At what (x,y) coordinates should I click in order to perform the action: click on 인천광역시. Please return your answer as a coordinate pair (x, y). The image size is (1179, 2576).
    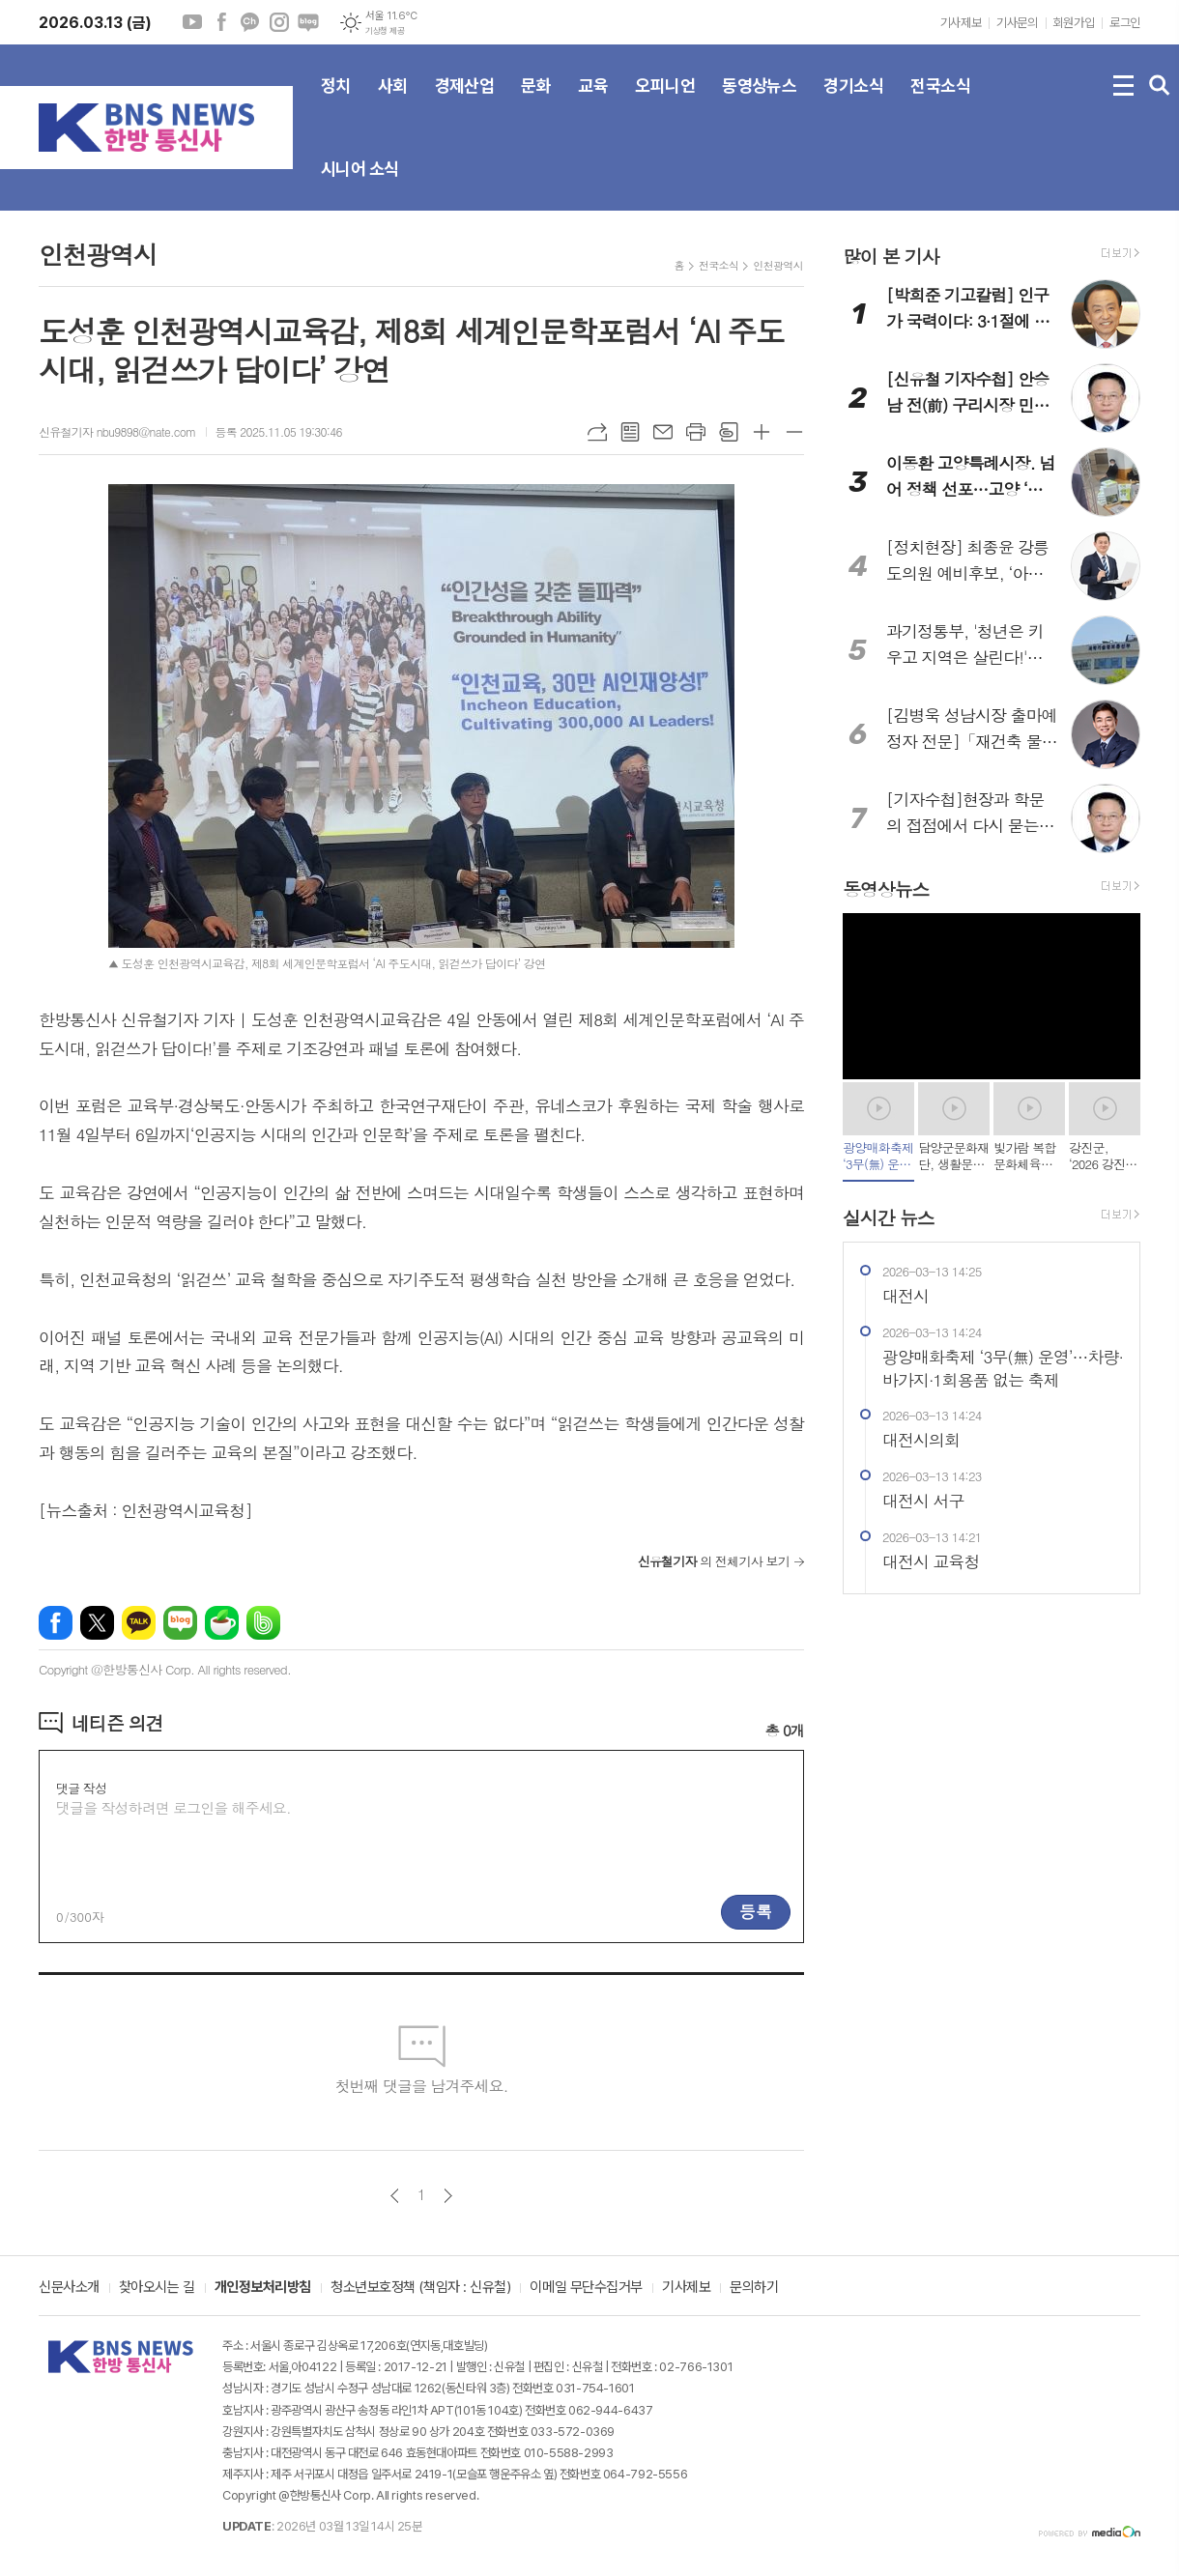
    Looking at the image, I should click on (778, 265).